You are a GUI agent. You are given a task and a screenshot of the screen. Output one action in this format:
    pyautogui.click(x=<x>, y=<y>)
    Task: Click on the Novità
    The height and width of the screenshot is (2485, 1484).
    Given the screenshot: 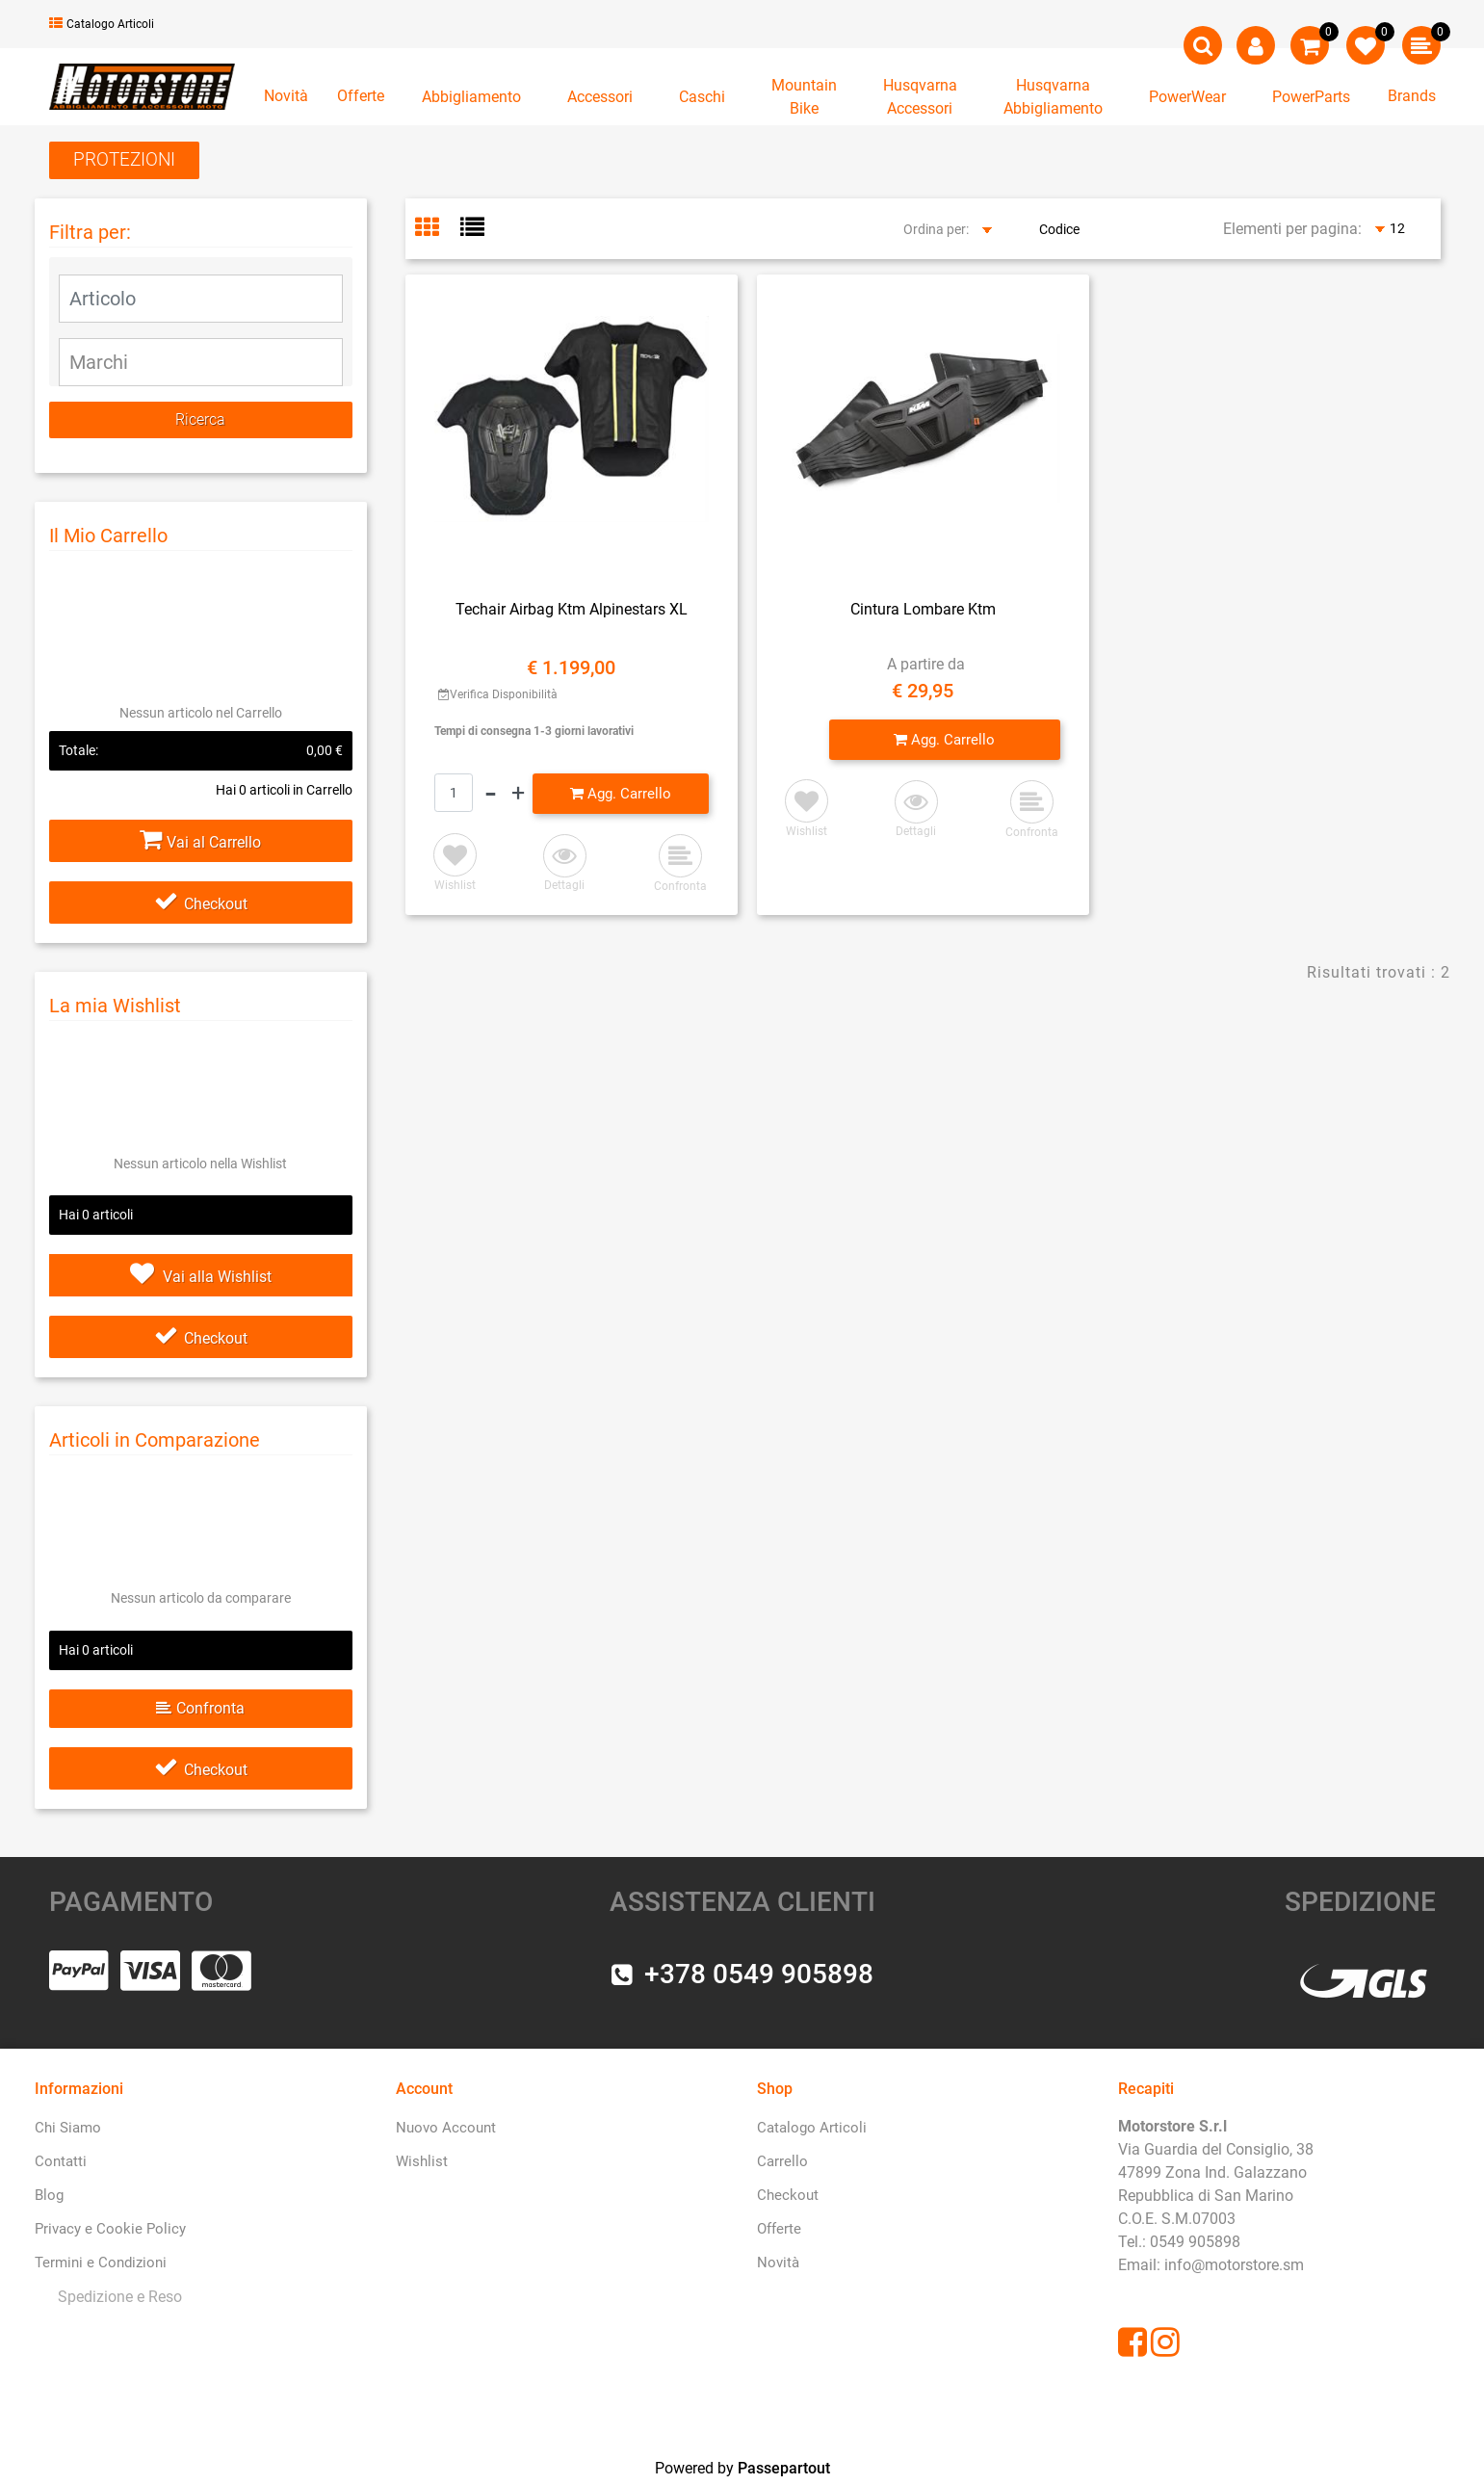 What is the action you would take?
    pyautogui.click(x=286, y=96)
    